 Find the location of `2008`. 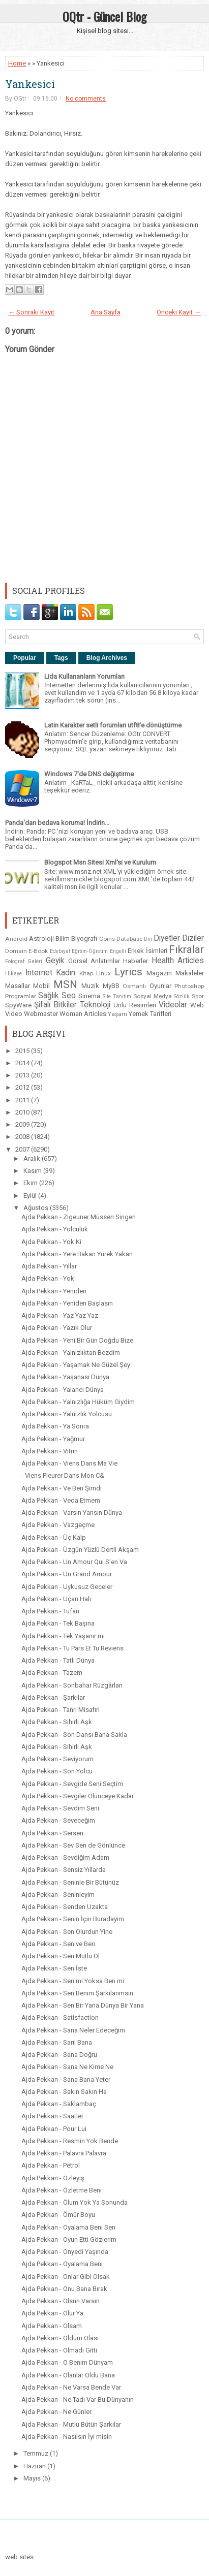

2008 is located at coordinates (23, 1136).